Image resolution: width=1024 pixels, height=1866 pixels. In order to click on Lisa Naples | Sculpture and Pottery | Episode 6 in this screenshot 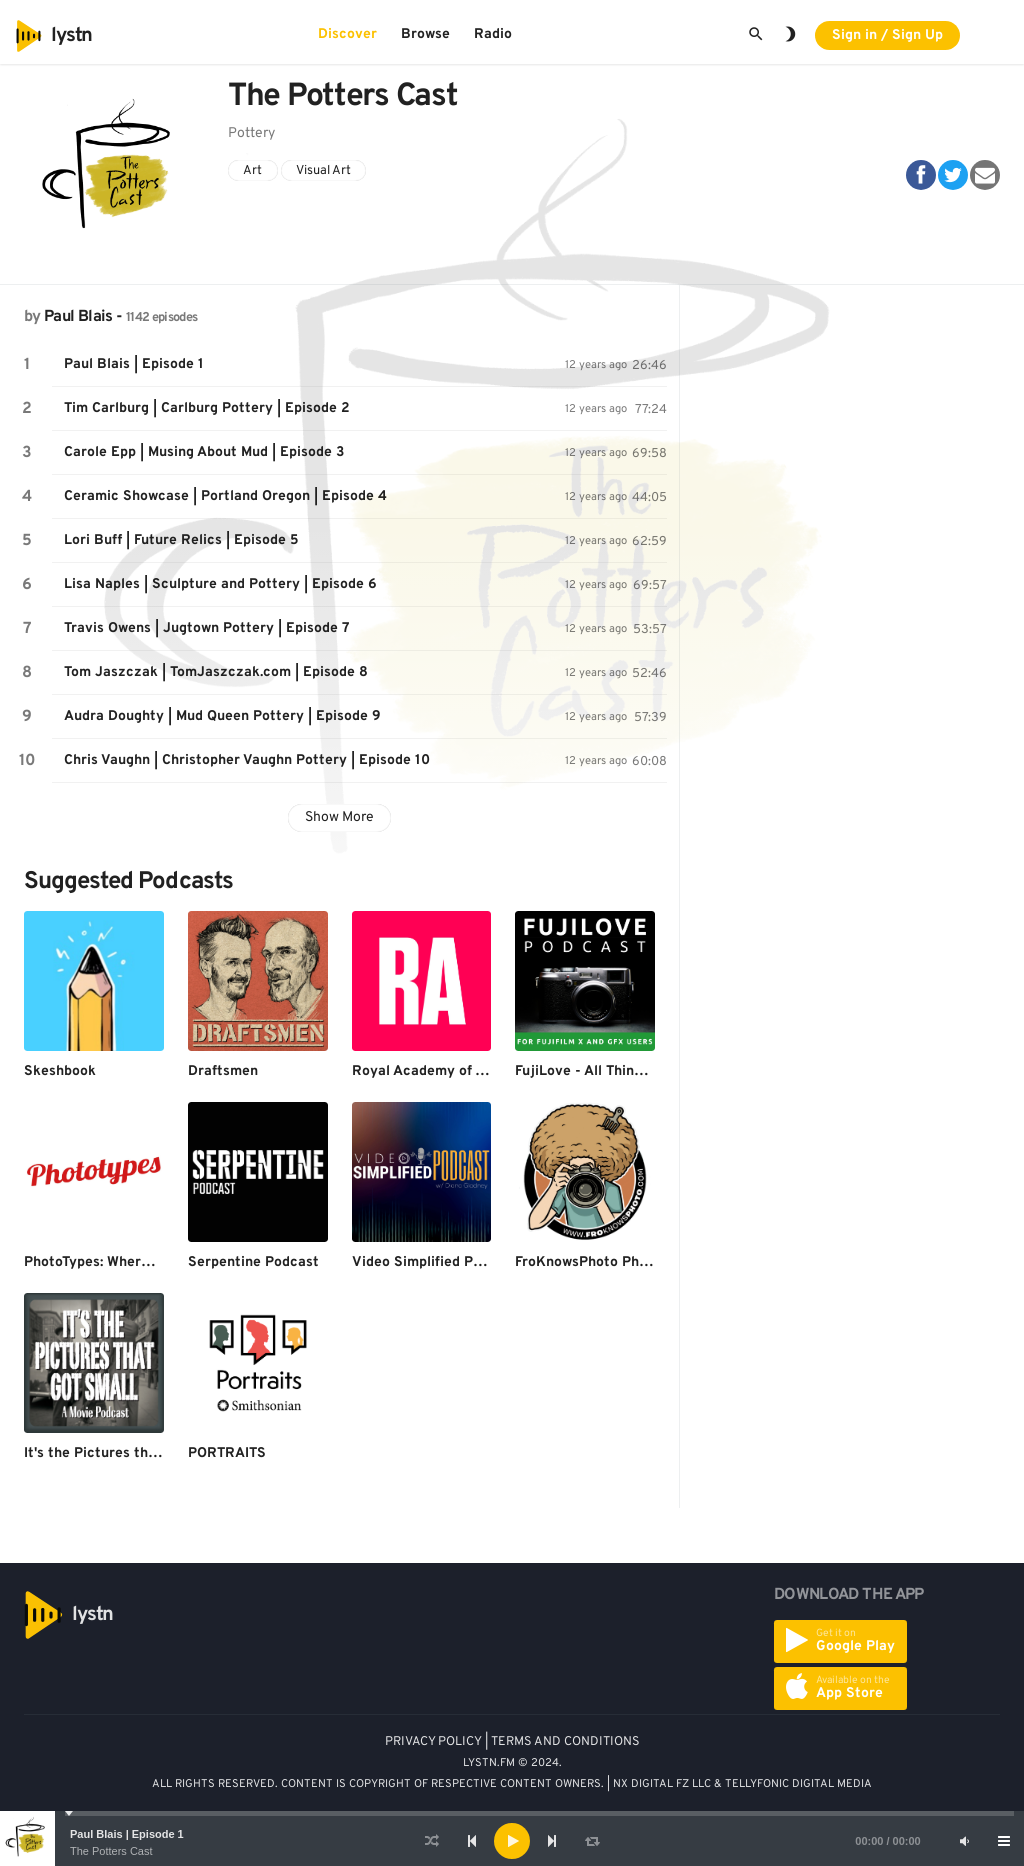, I will do `click(220, 584)`.